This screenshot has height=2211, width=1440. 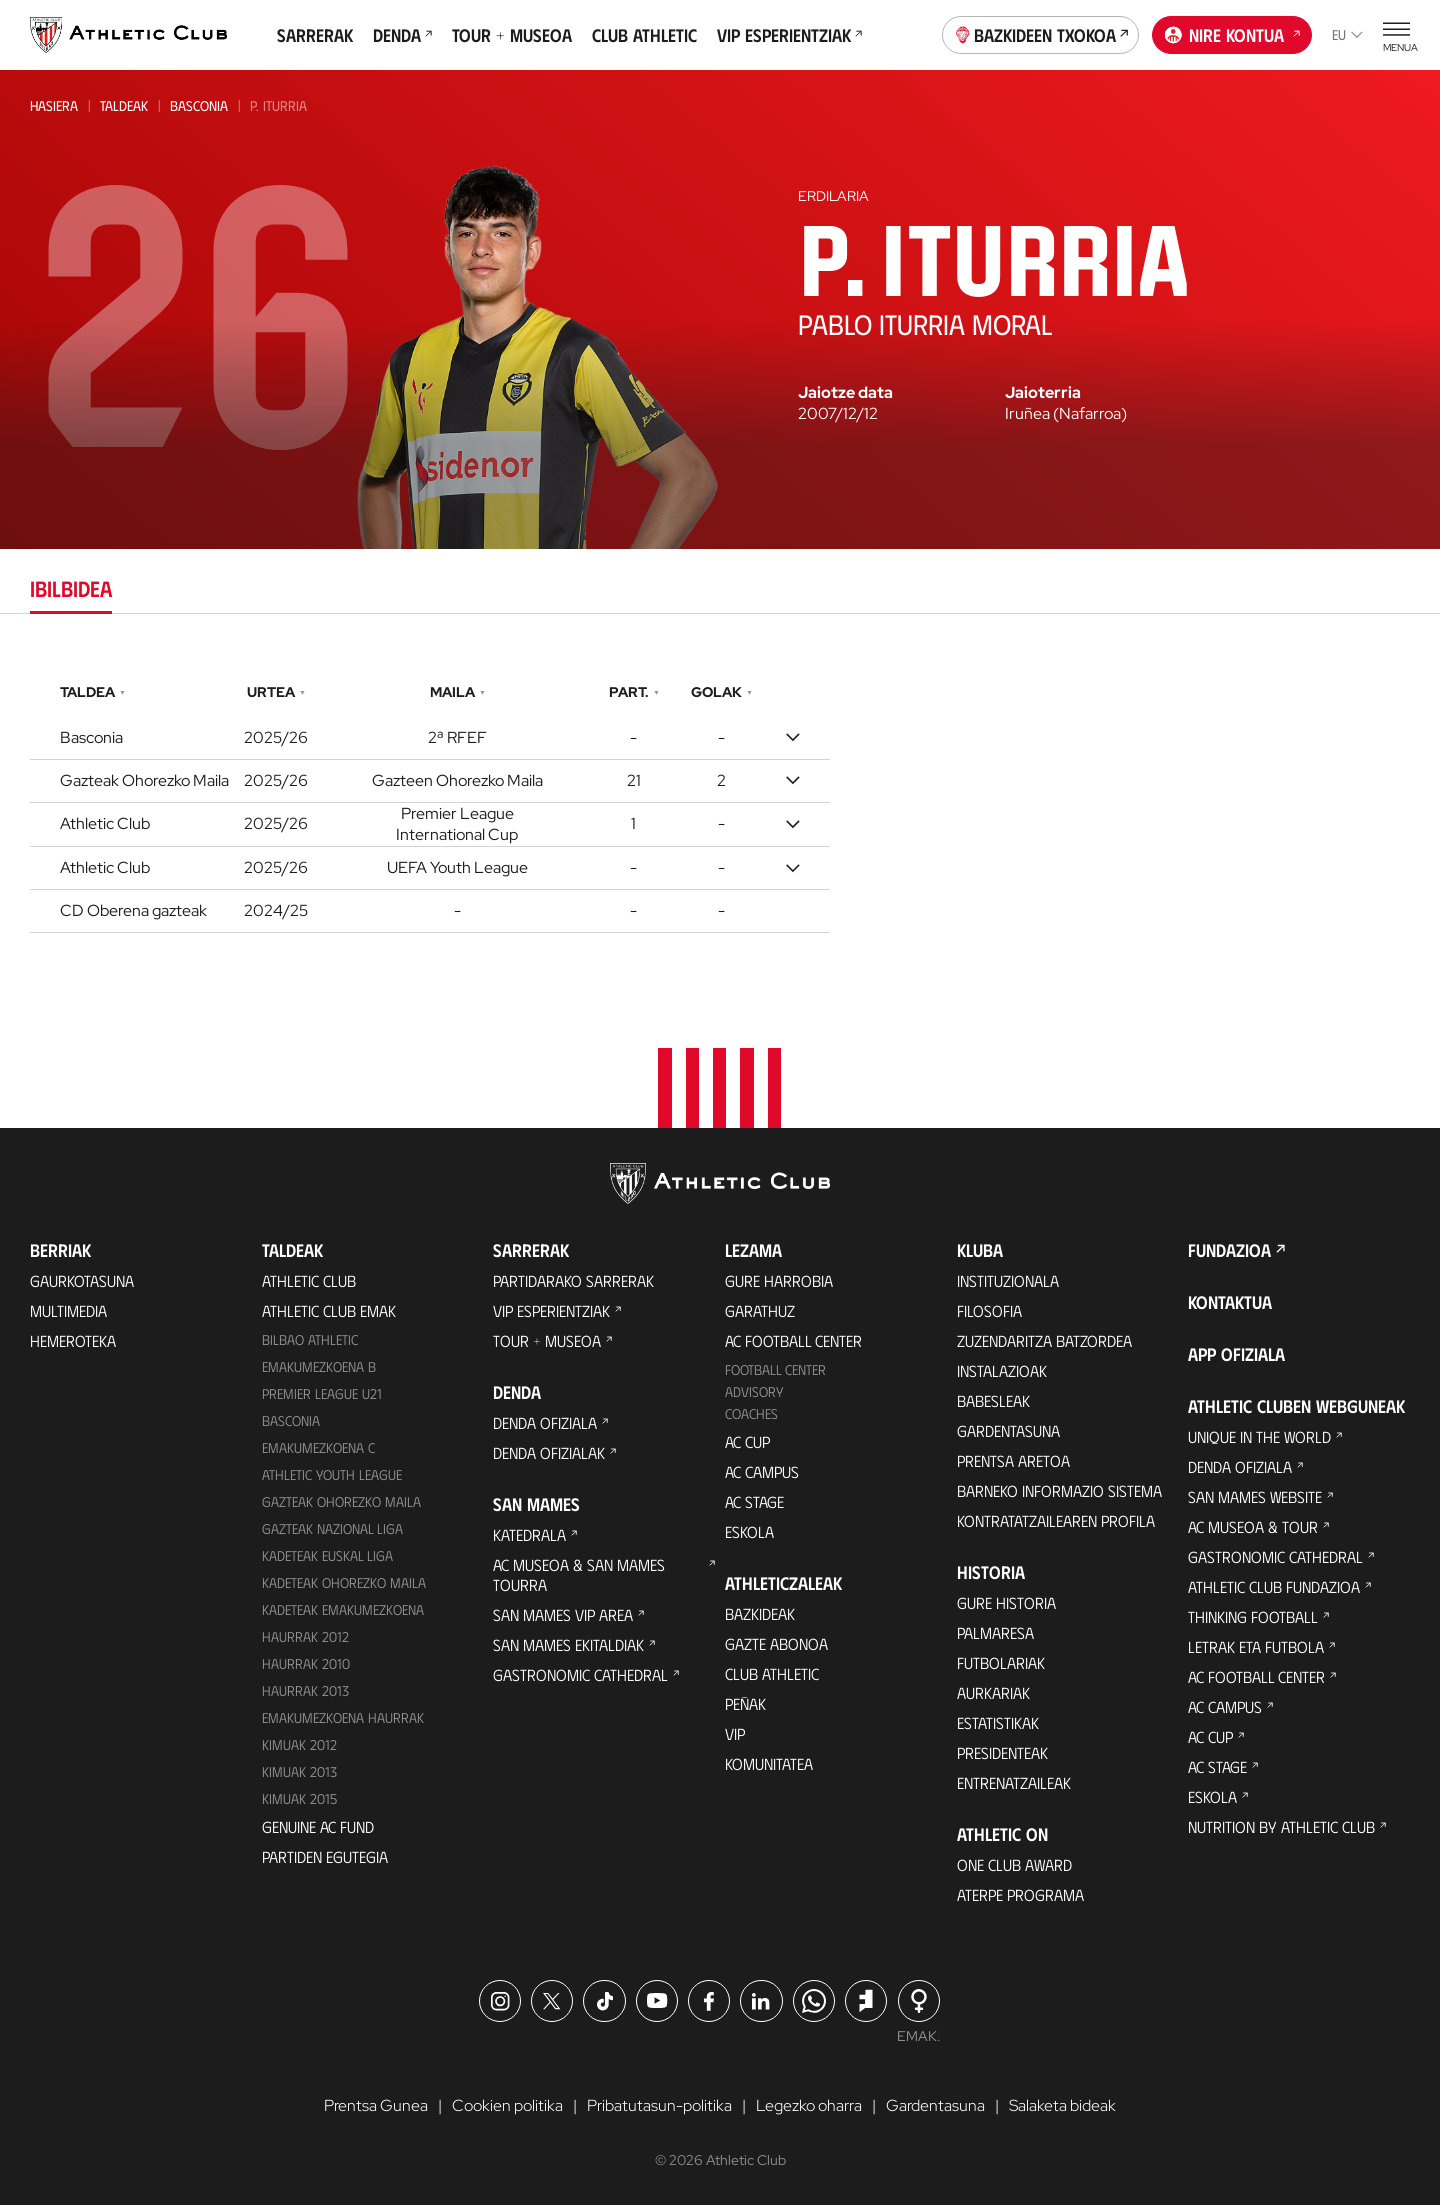 I want to click on Kimuak 2013, so click(x=299, y=1776).